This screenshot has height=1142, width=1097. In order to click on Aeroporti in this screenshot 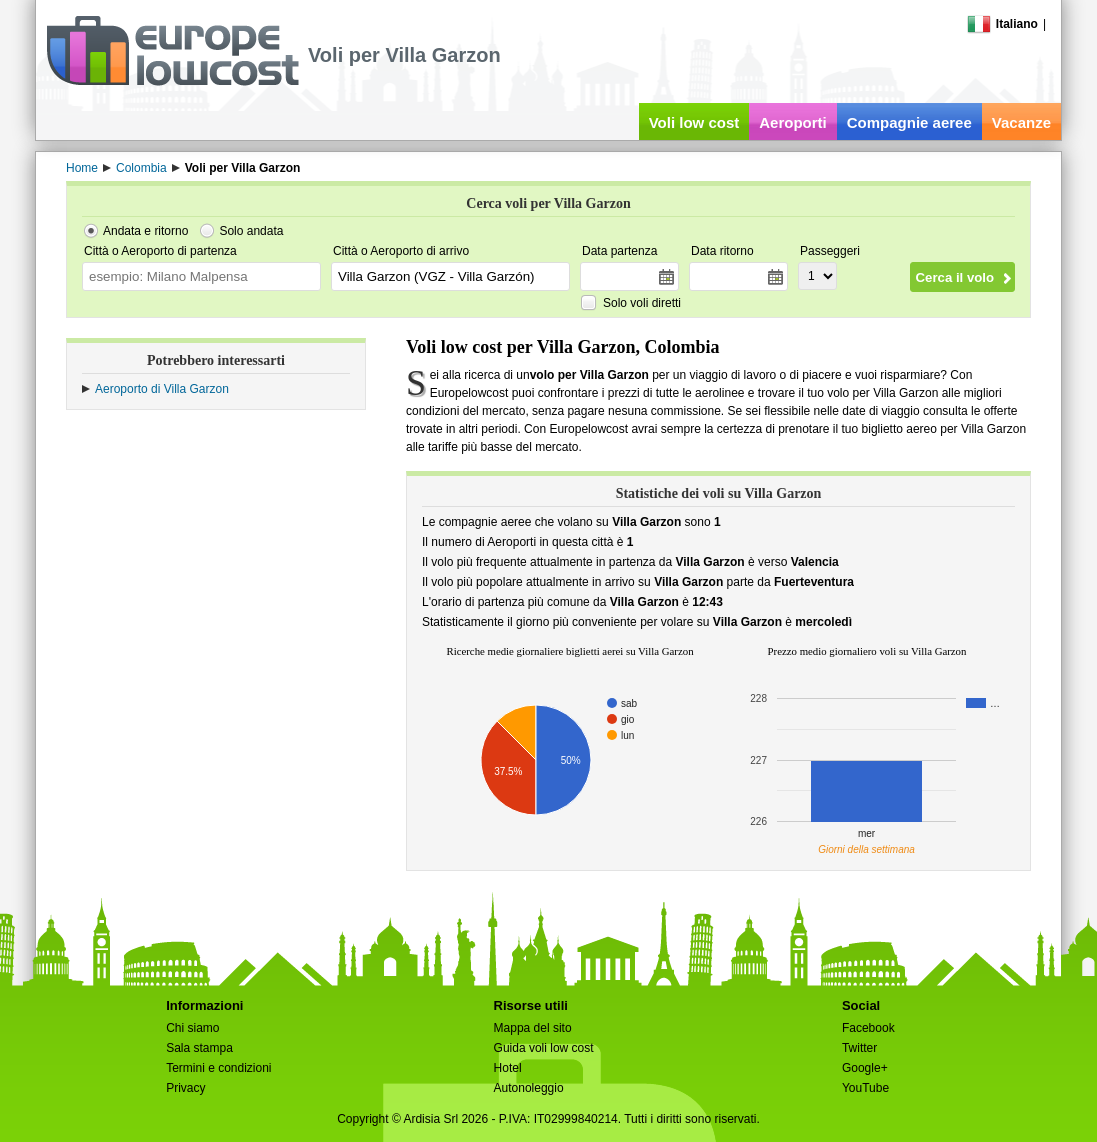, I will do `click(793, 122)`.